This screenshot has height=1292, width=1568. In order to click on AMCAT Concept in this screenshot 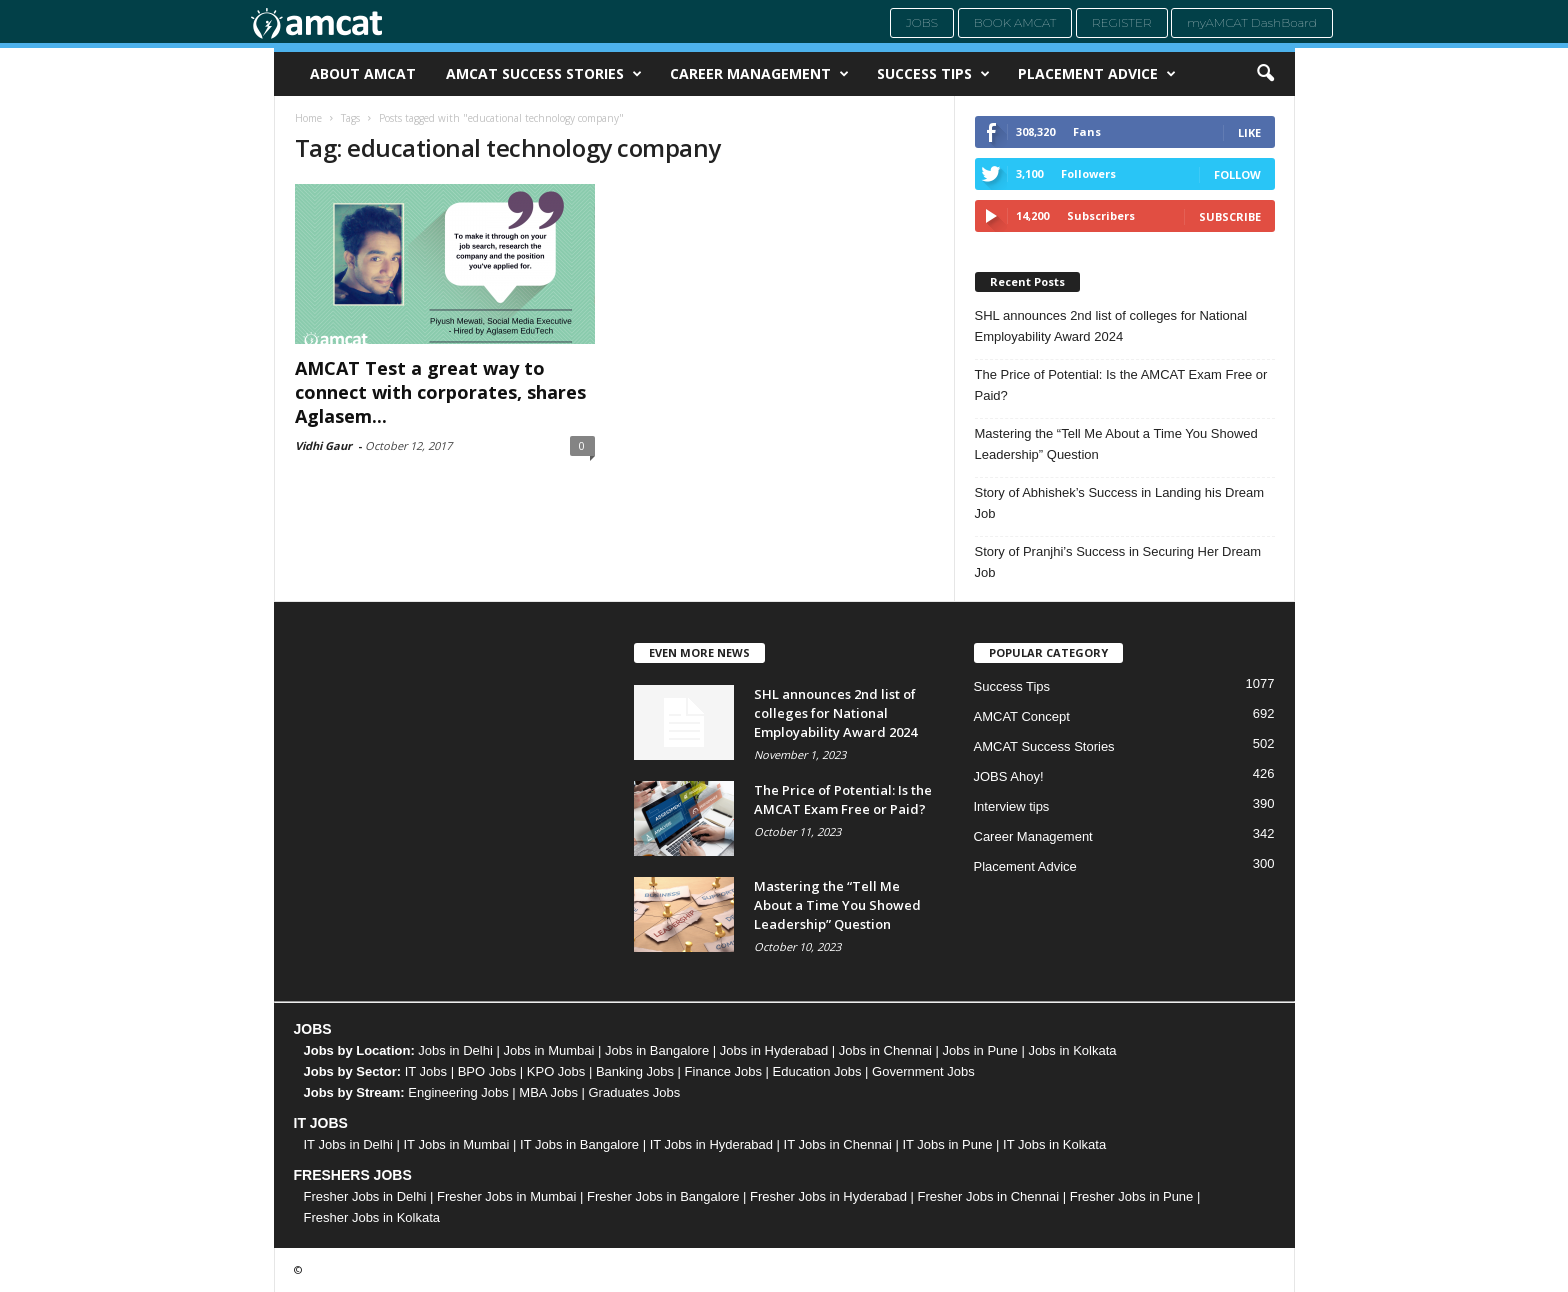, I will do `click(1022, 716)`.